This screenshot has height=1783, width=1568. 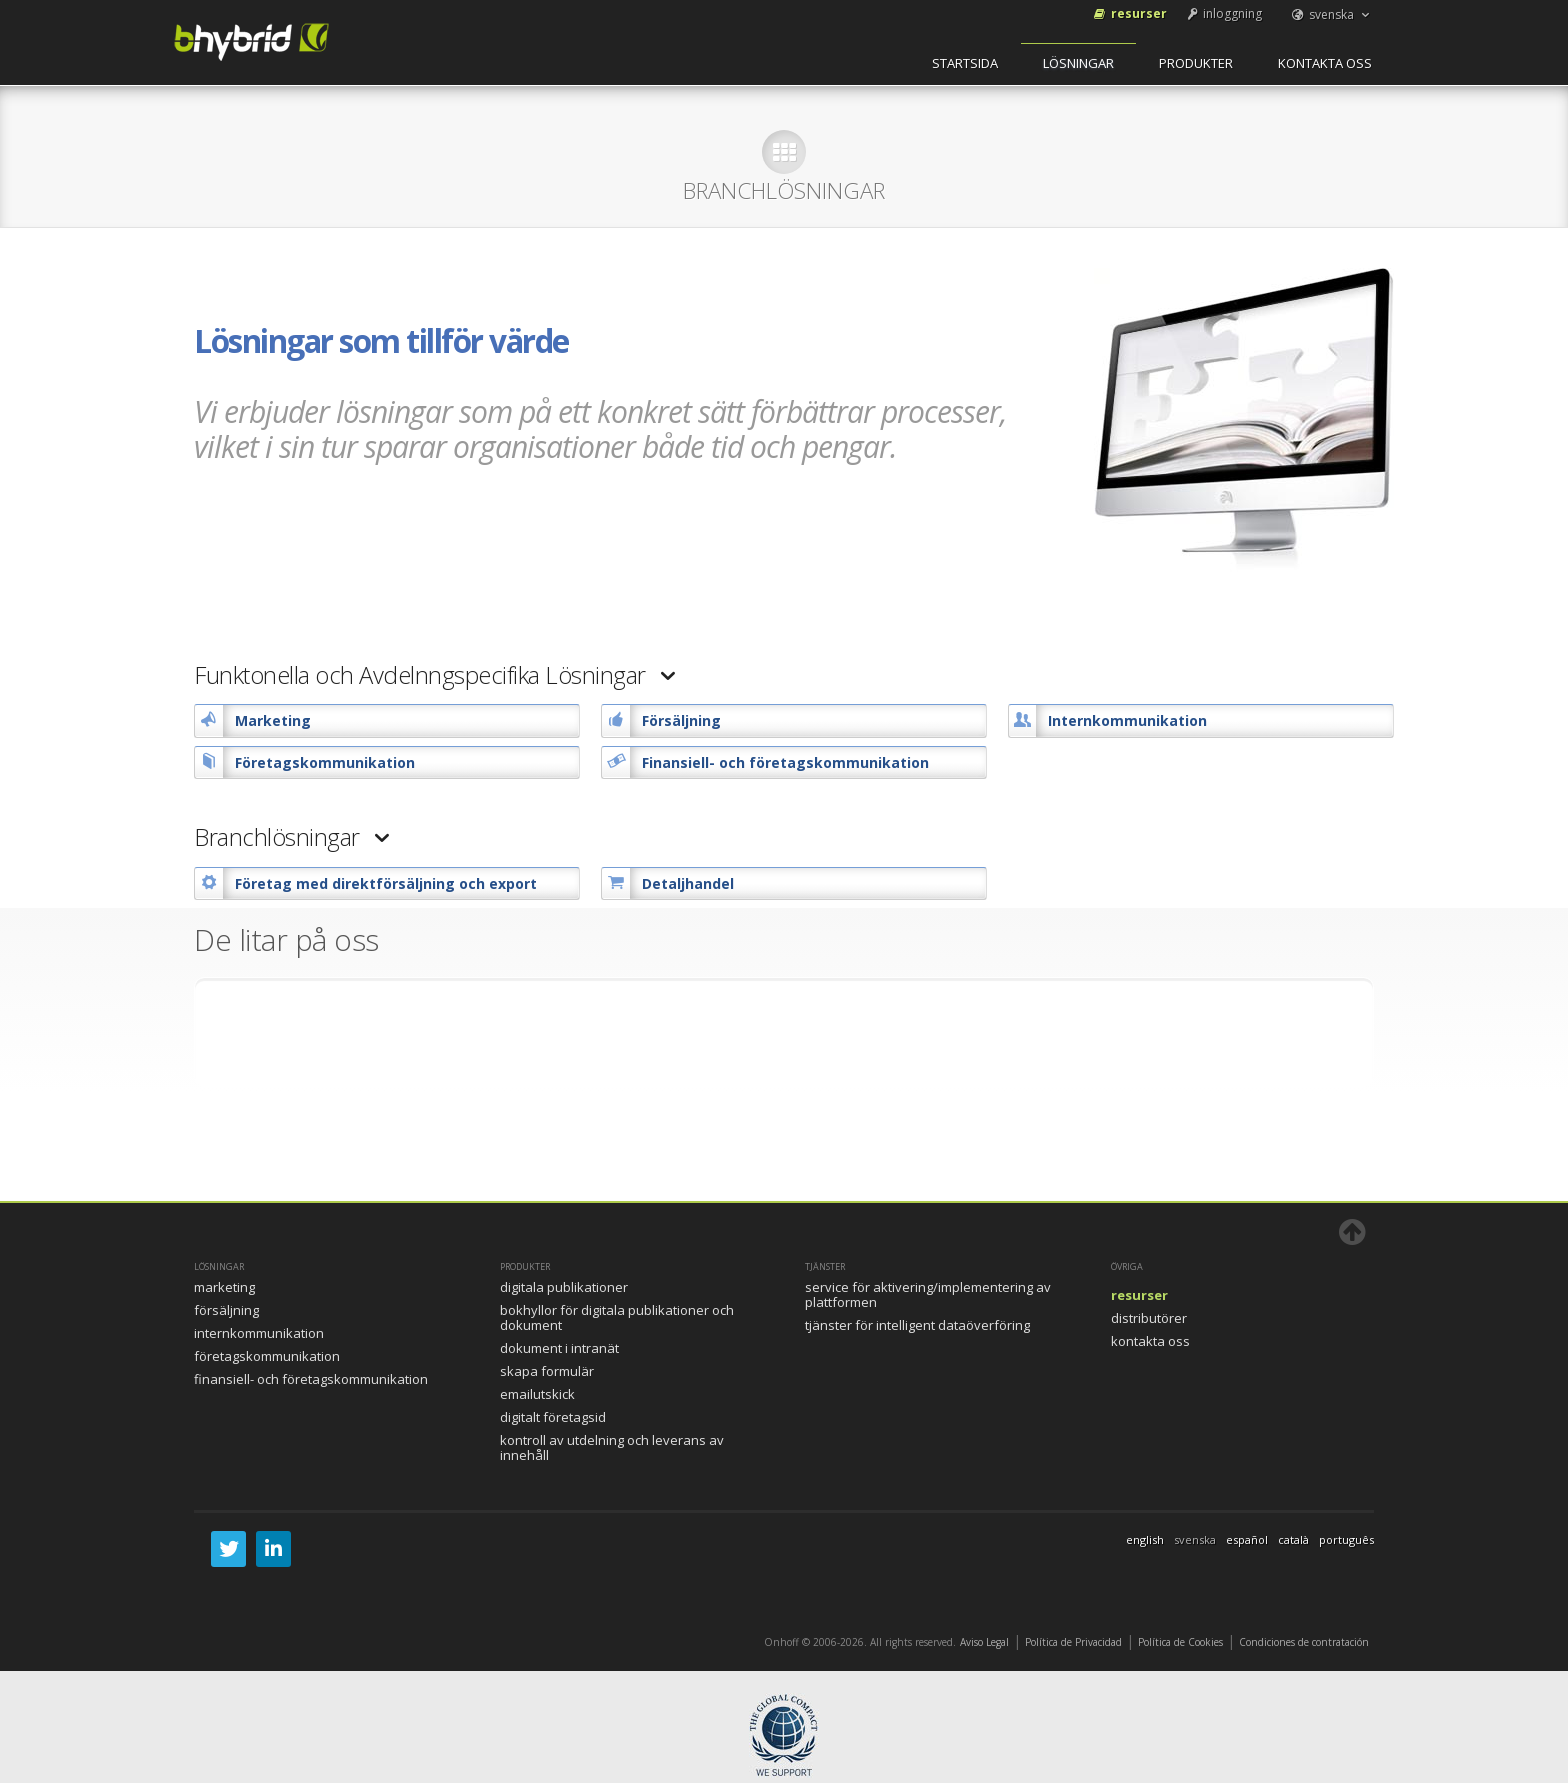 What do you see at coordinates (928, 1294) in the screenshot?
I see `Service för aktivering/implementering av plattformen` at bounding box center [928, 1294].